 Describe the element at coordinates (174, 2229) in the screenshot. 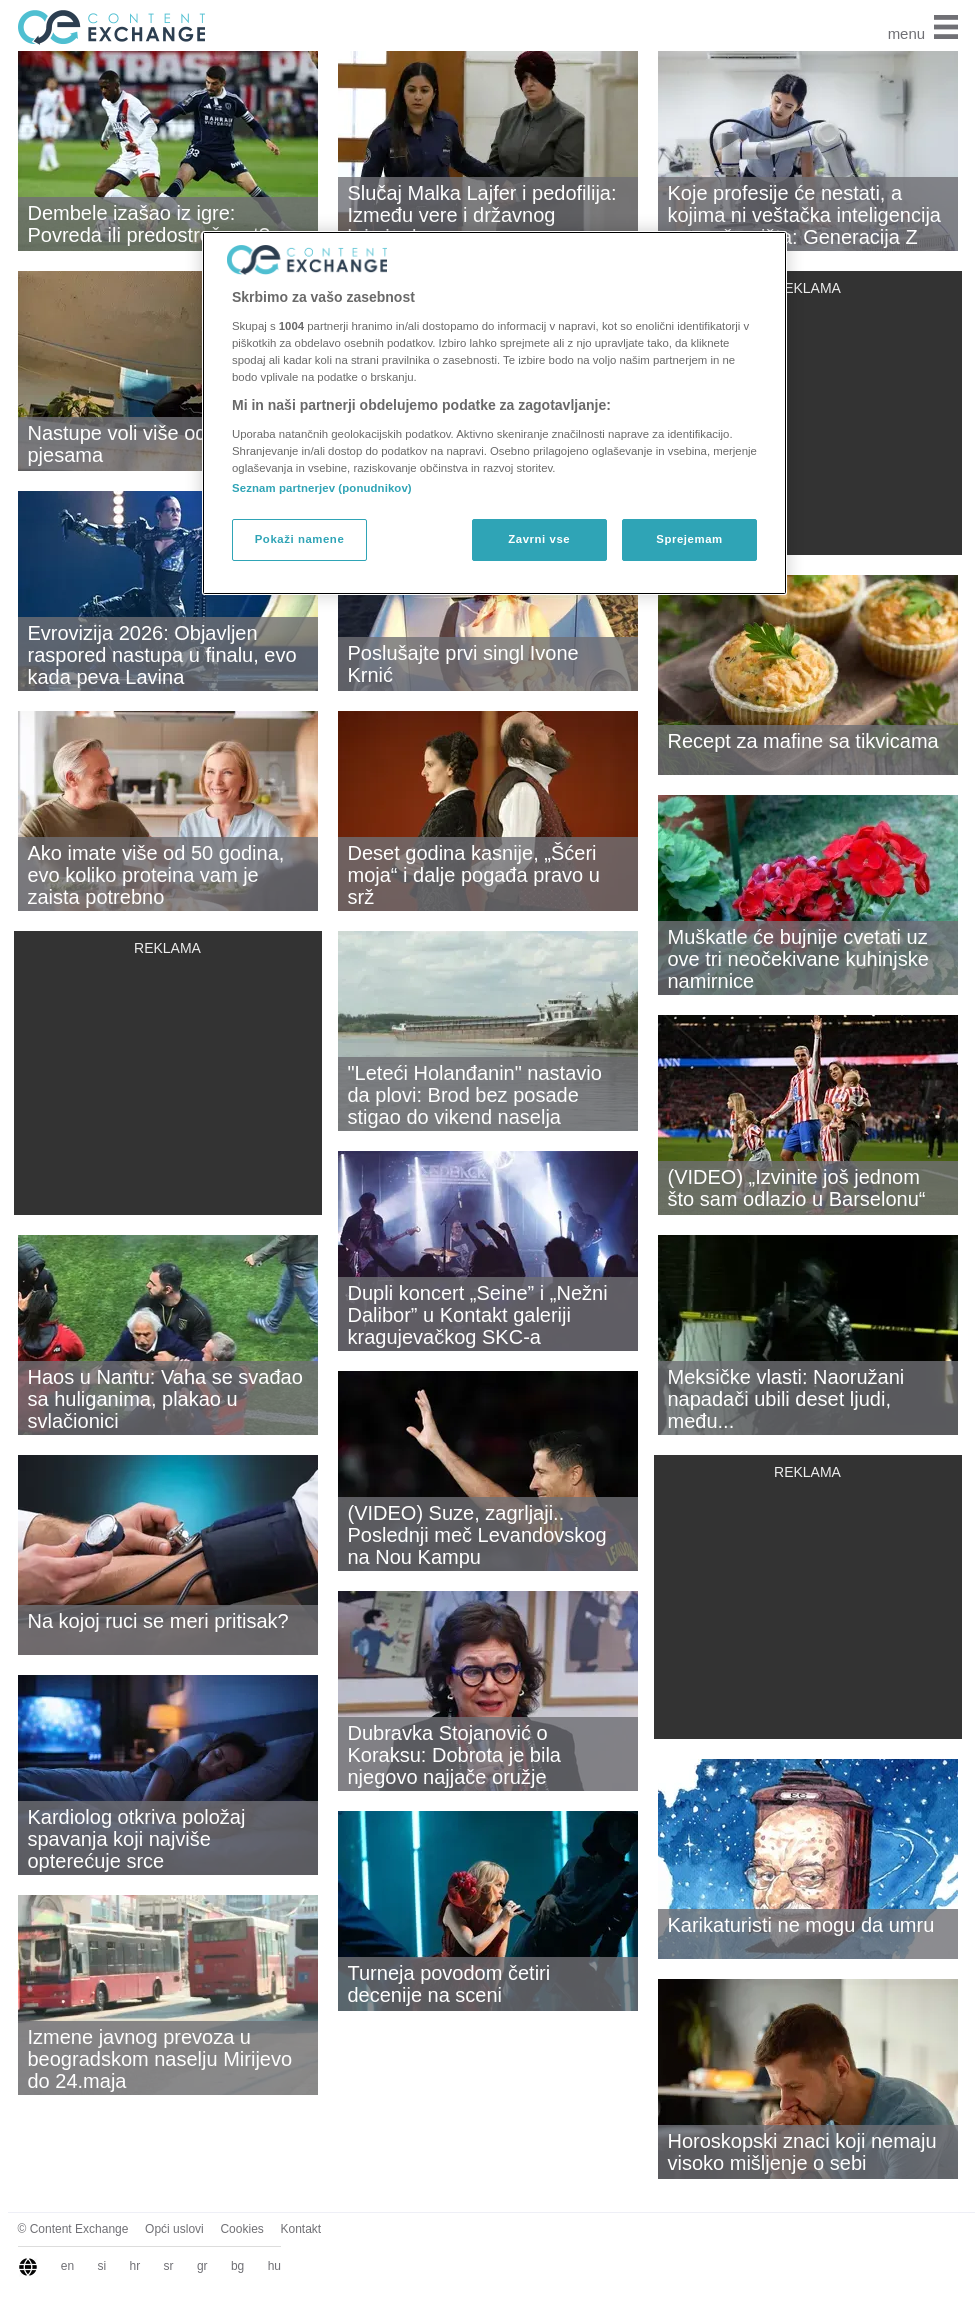

I see `Opći uslovi` at that location.